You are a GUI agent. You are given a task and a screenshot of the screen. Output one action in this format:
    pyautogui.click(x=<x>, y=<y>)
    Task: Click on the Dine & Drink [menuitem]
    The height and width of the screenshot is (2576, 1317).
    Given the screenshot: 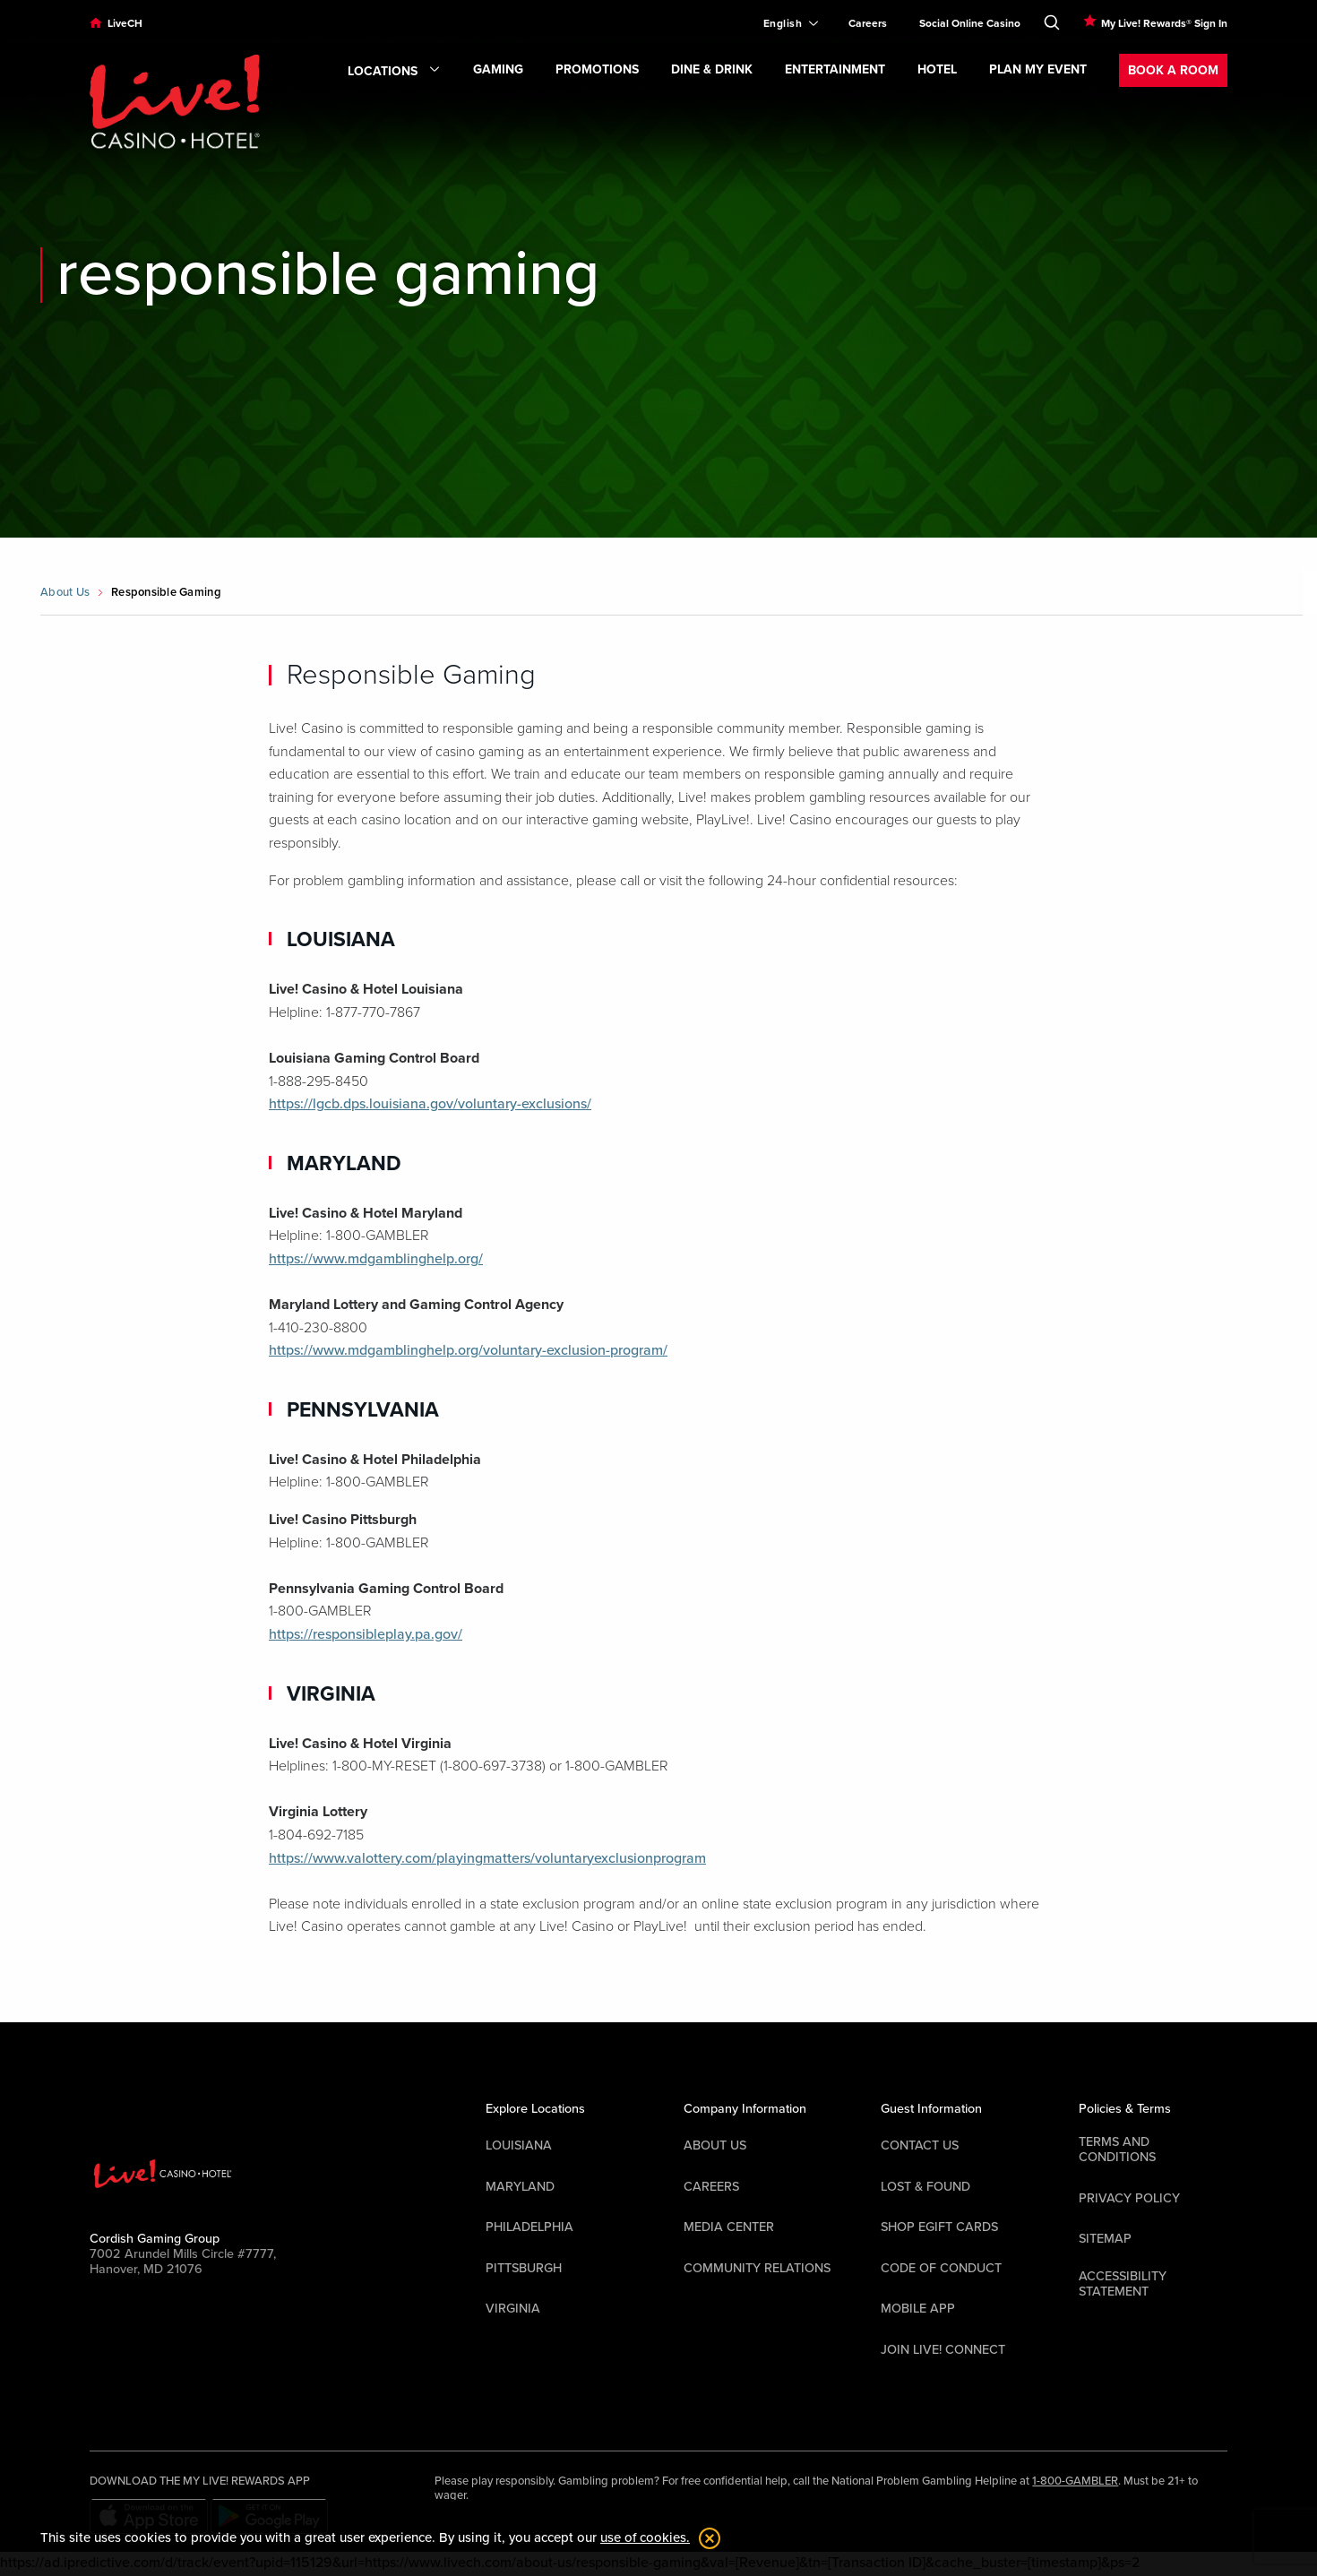 What is the action you would take?
    pyautogui.click(x=712, y=69)
    